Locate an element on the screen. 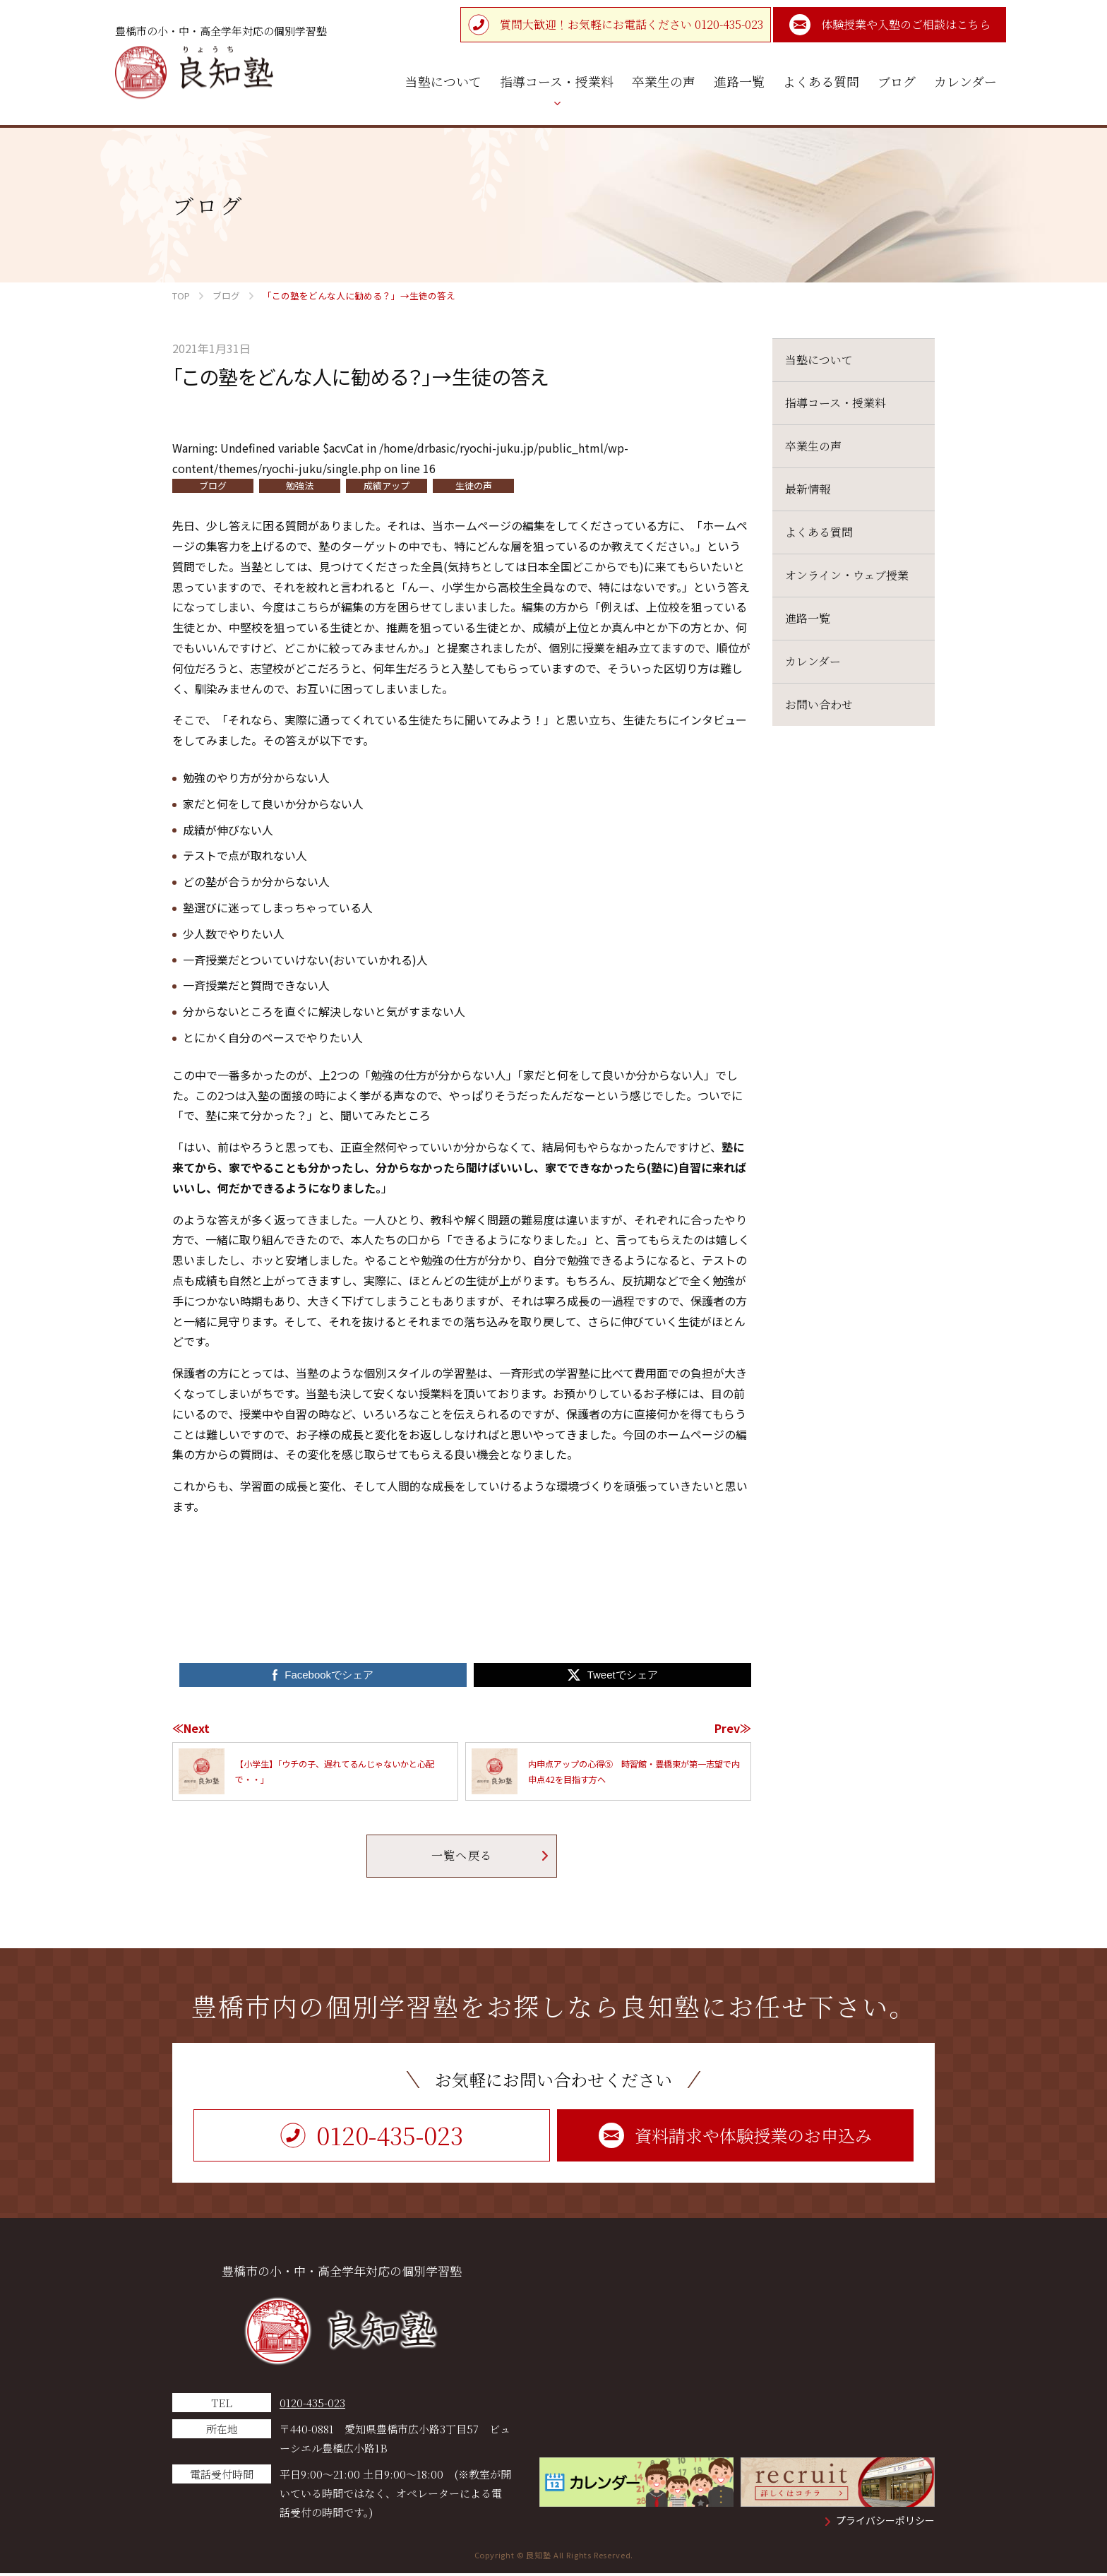 This screenshot has width=1107, height=2576. よくある質問 is located at coordinates (819, 532).